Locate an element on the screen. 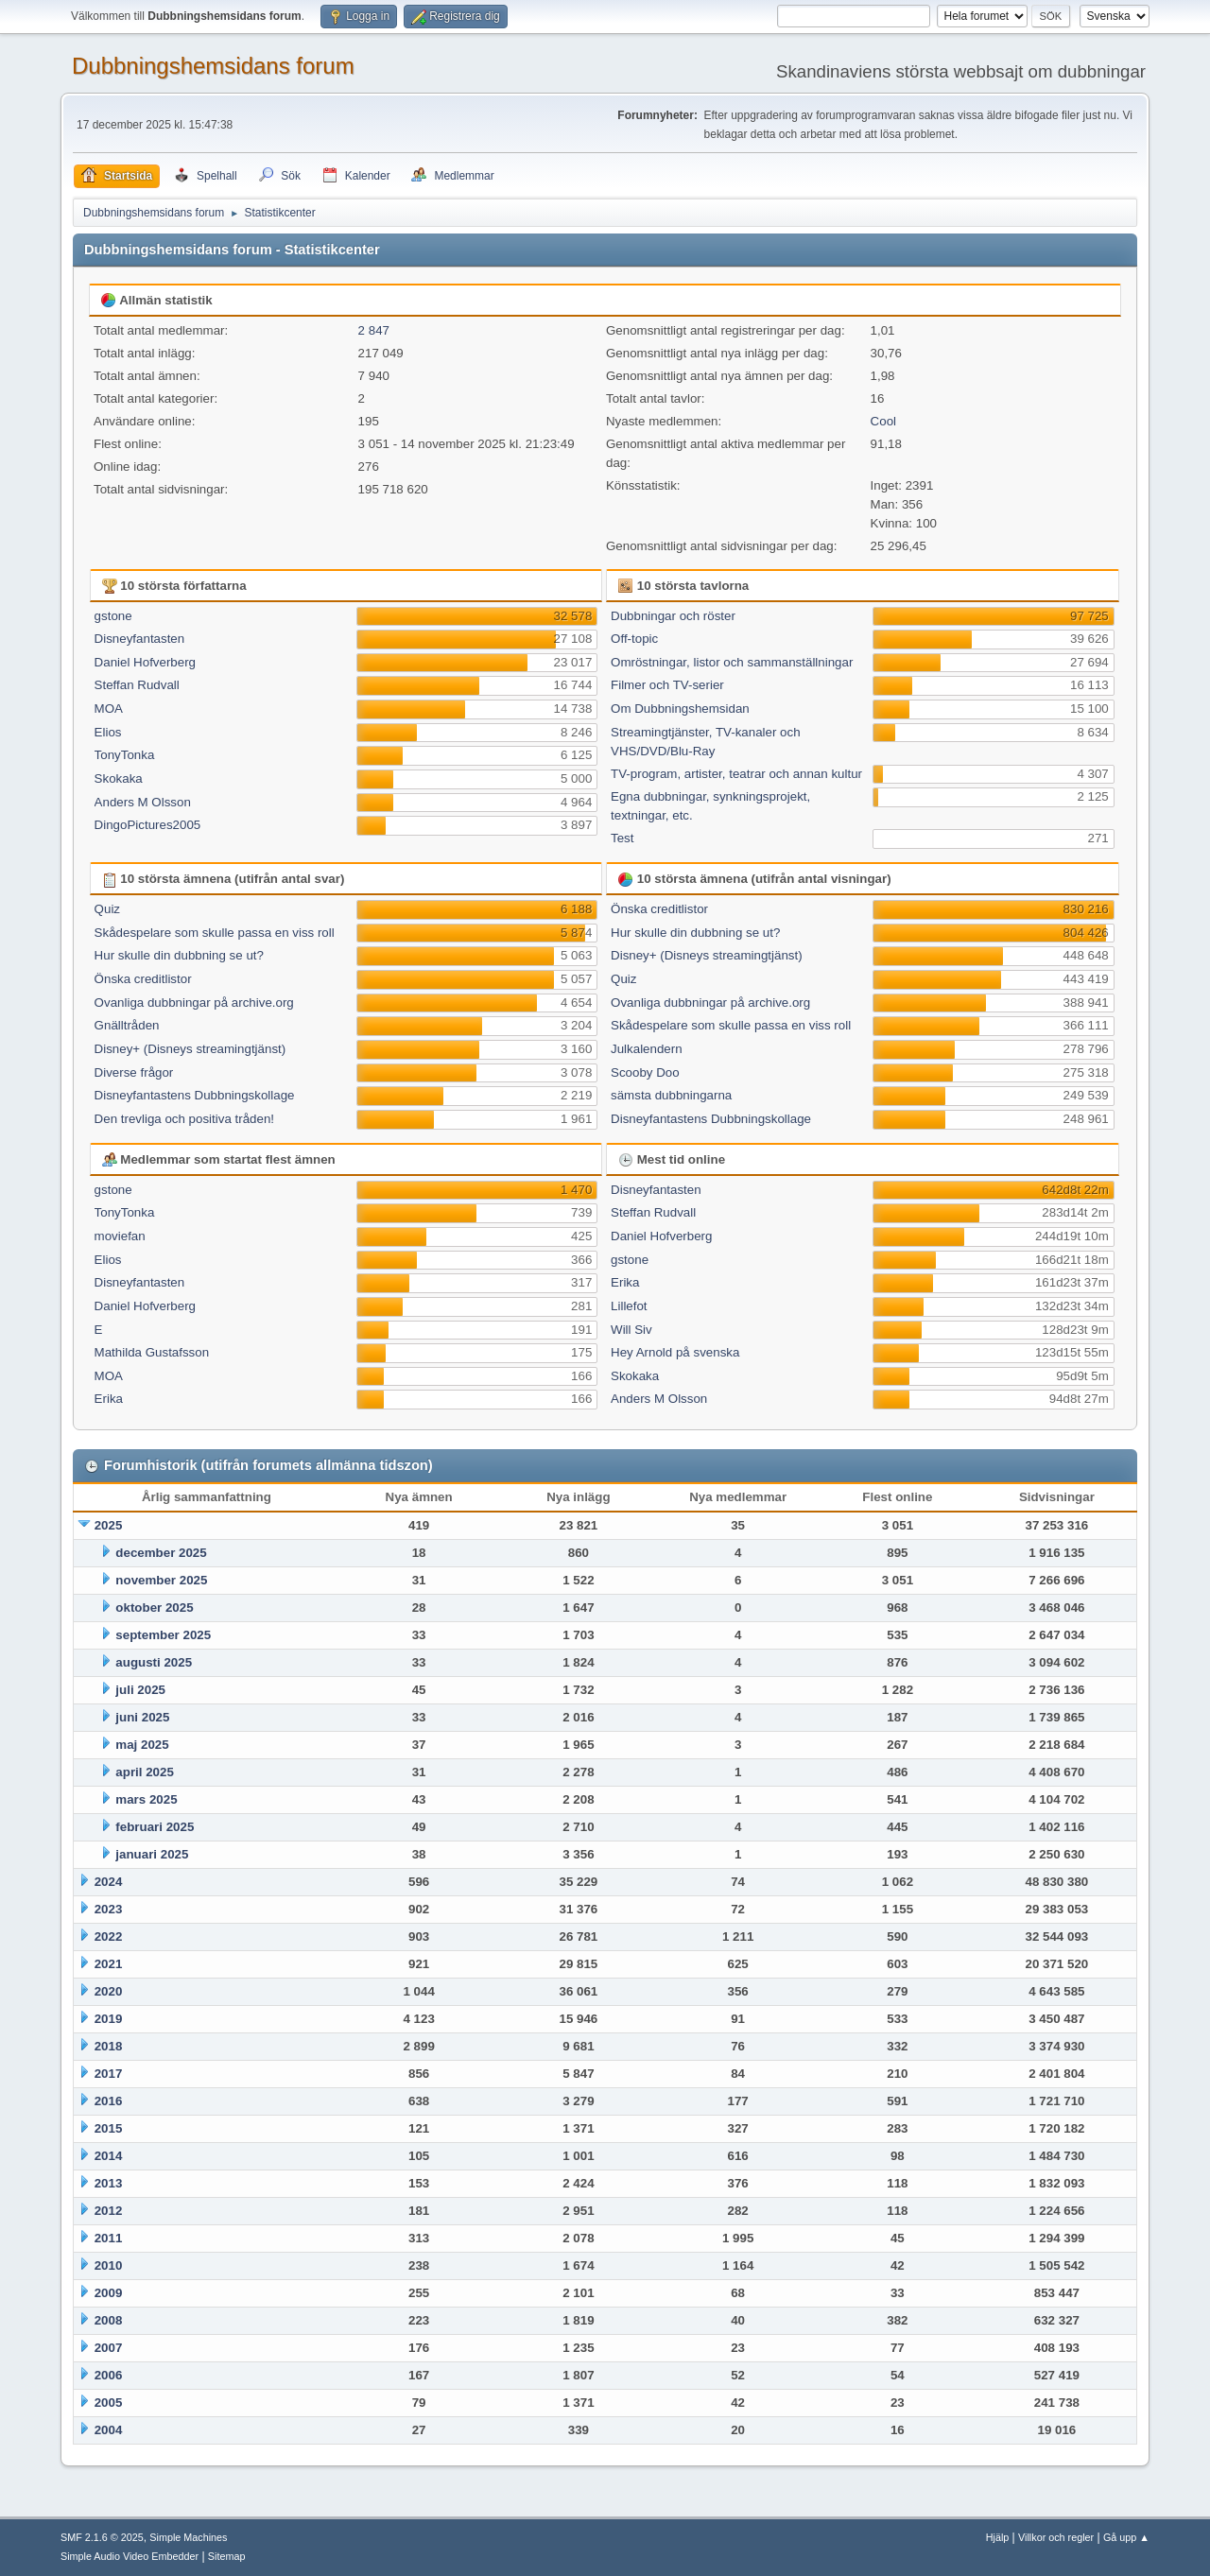 The width and height of the screenshot is (1210, 2576). sämsta dubbningarna is located at coordinates (671, 1095).